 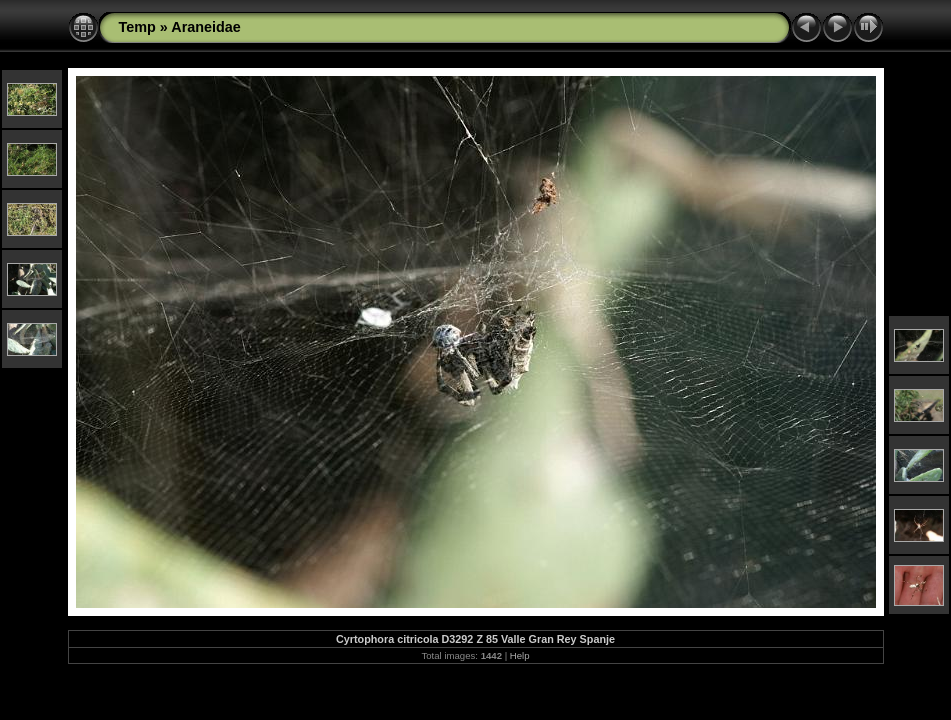 I want to click on Temp, so click(x=137, y=27).